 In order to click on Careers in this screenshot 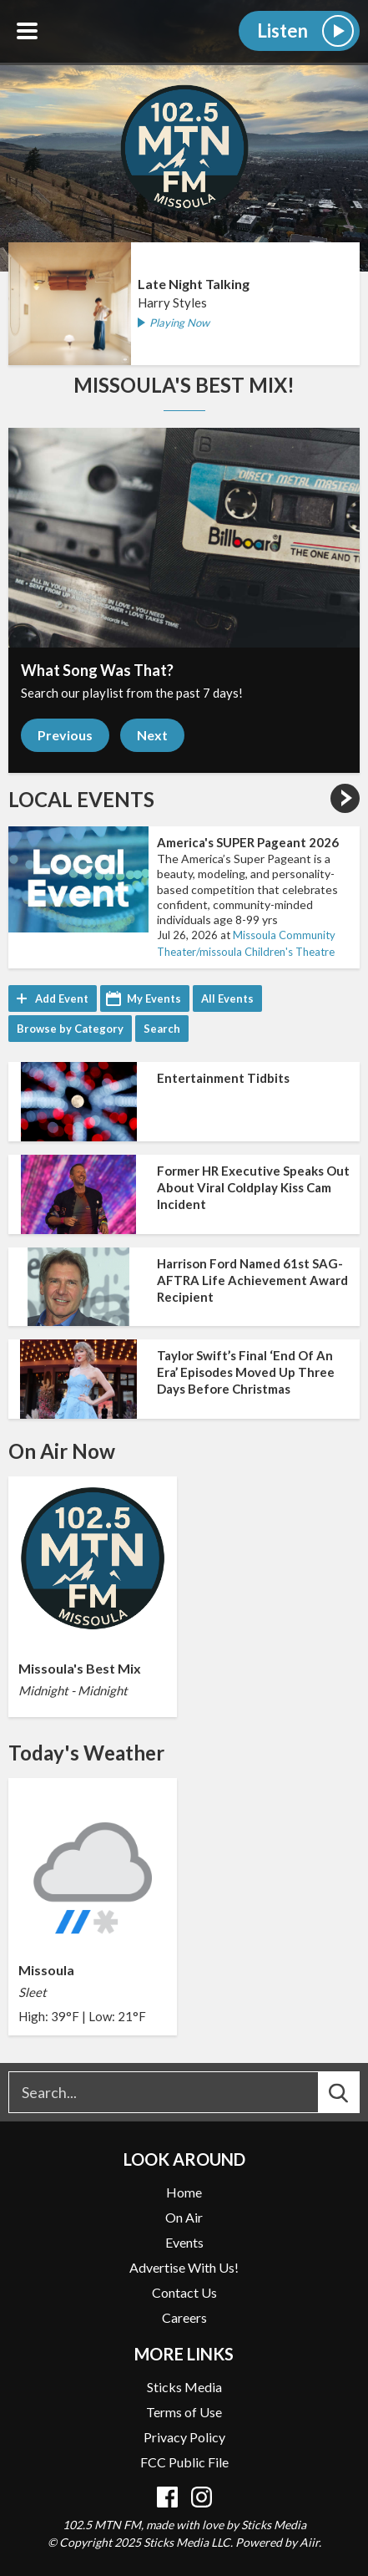, I will do `click(184, 2317)`.